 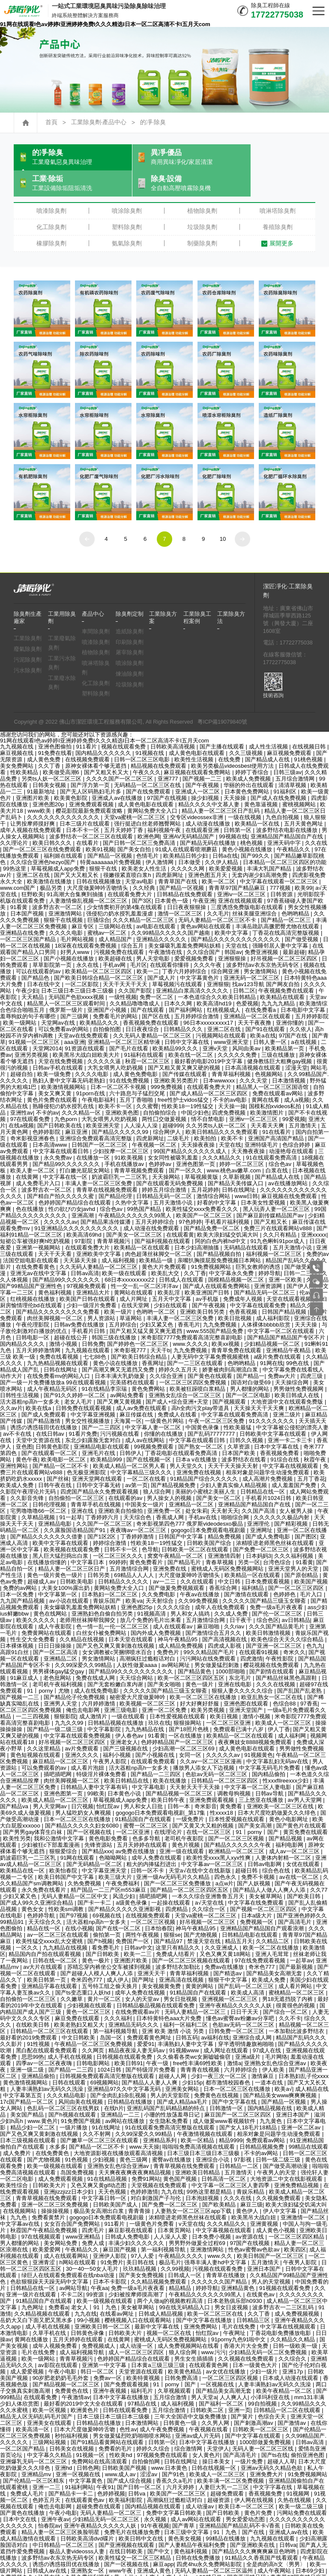 I want to click on 天堂av在线免费观看, so click(x=84, y=1012).